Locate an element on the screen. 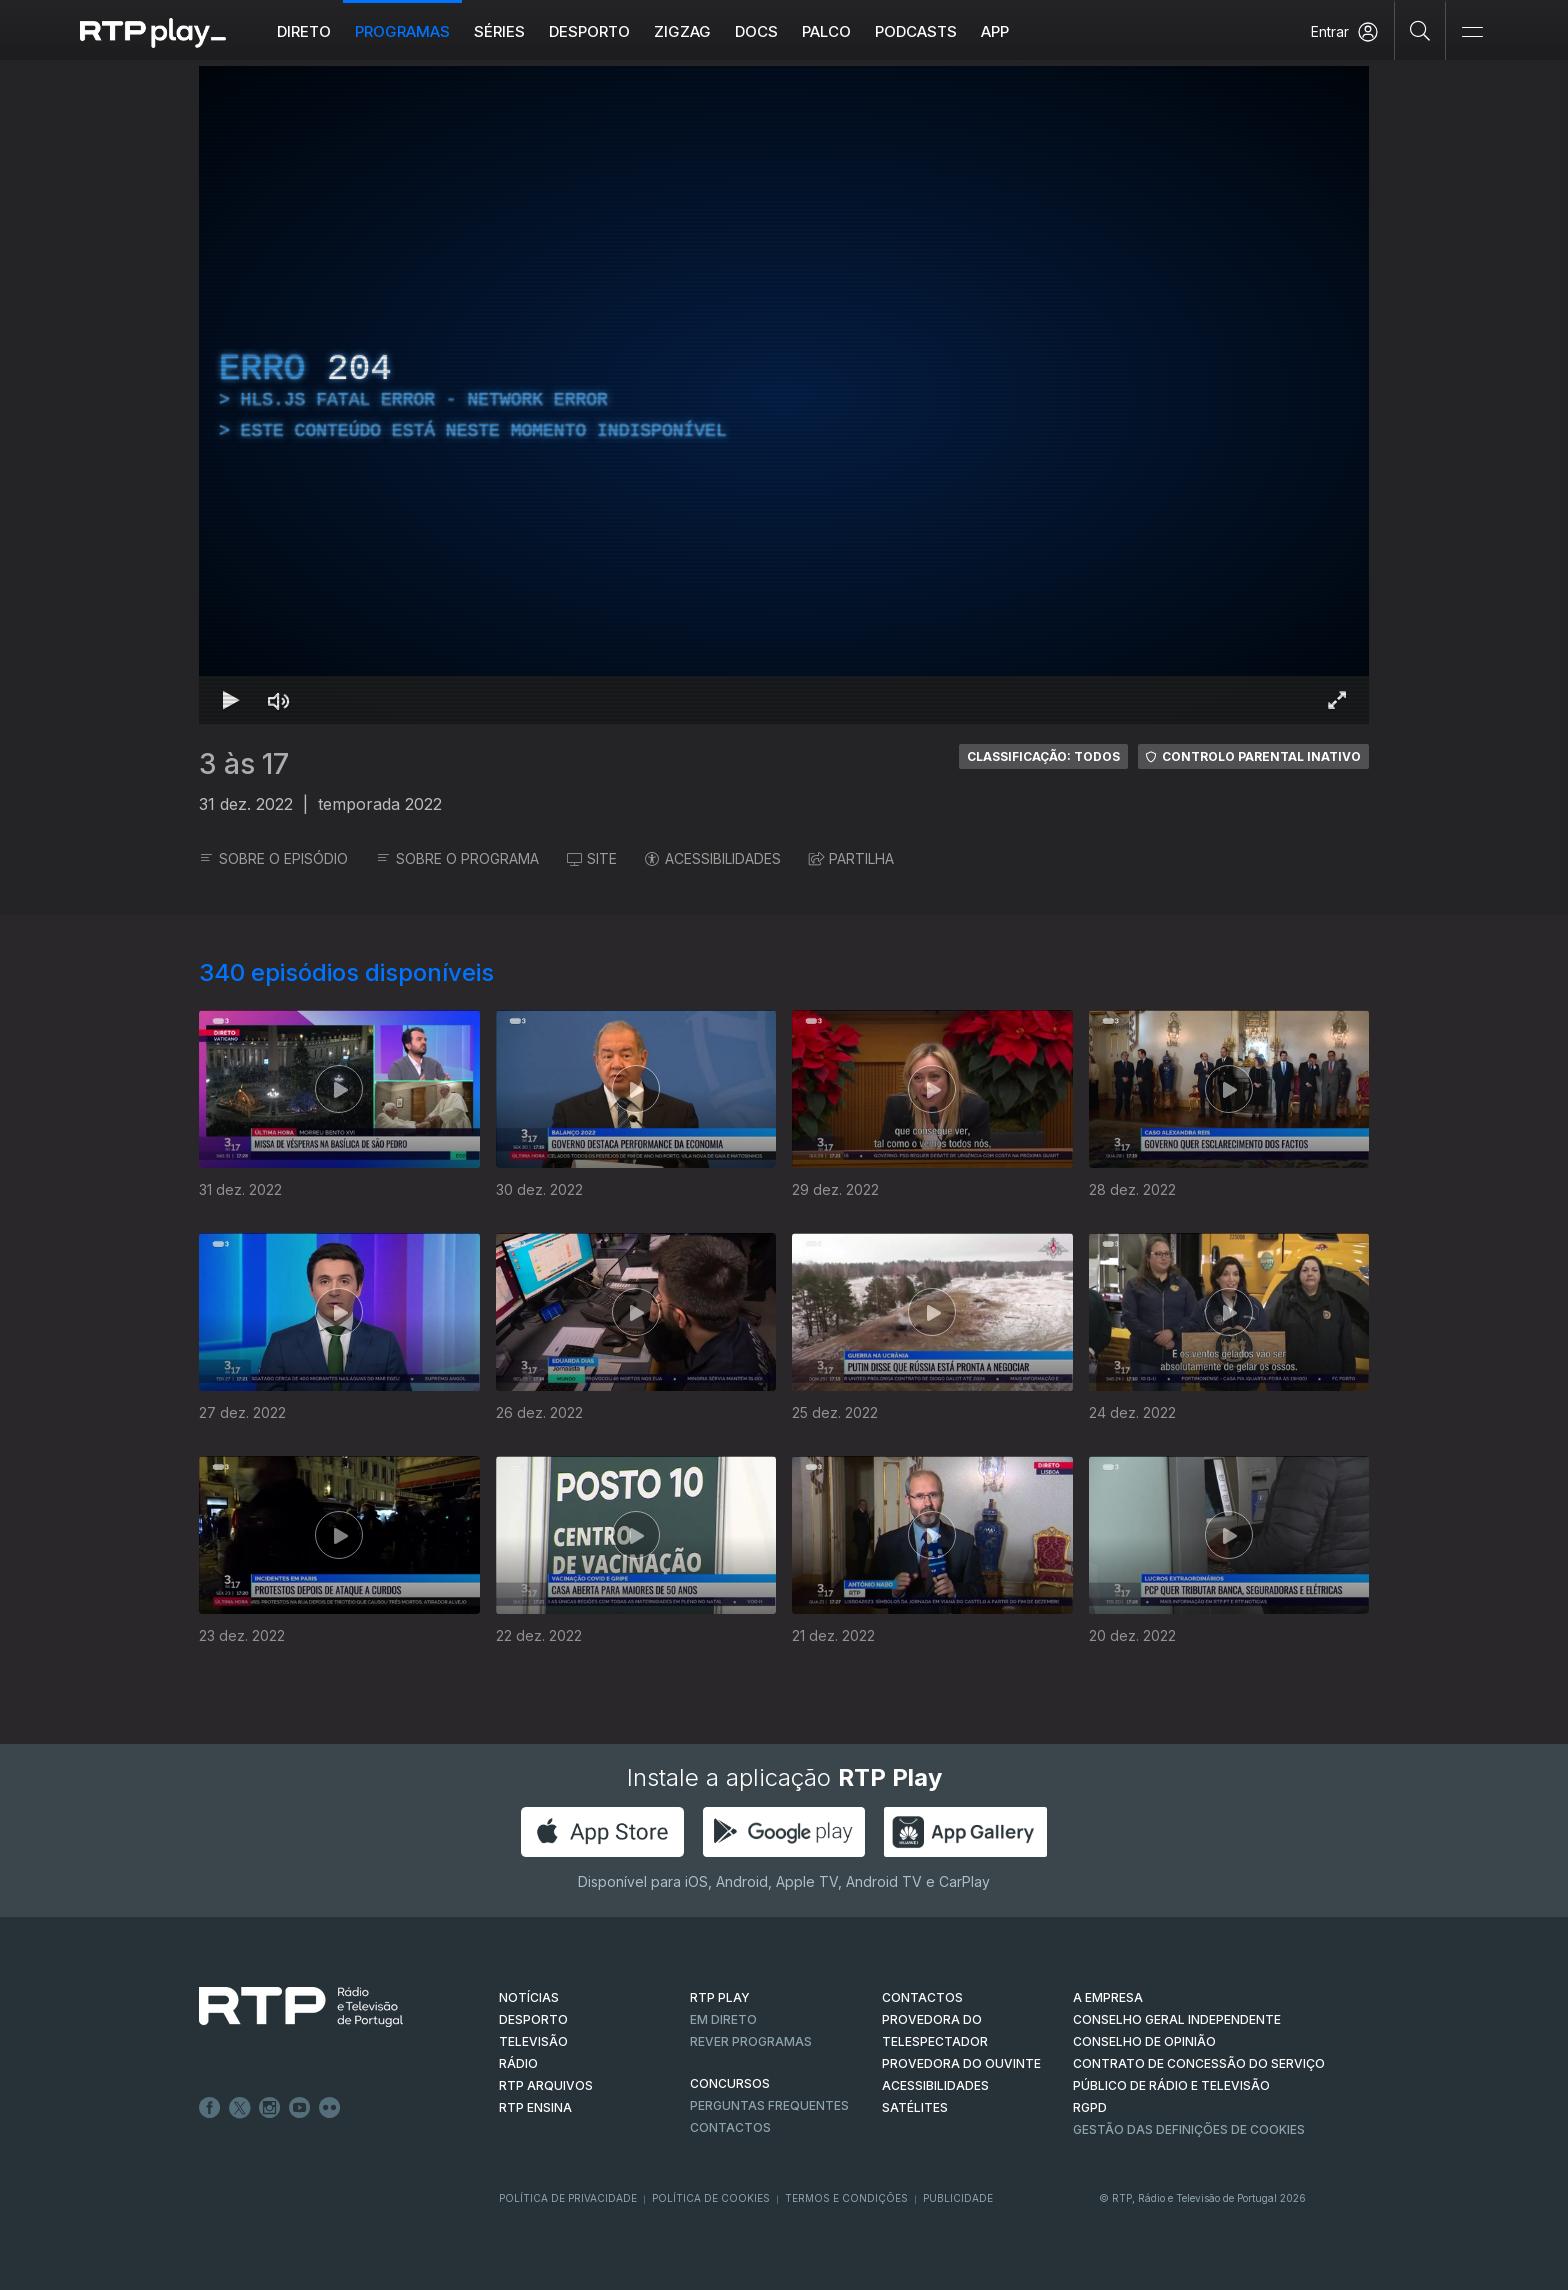 The height and width of the screenshot is (2290, 1568). A EMPRESA is located at coordinates (1108, 1997).